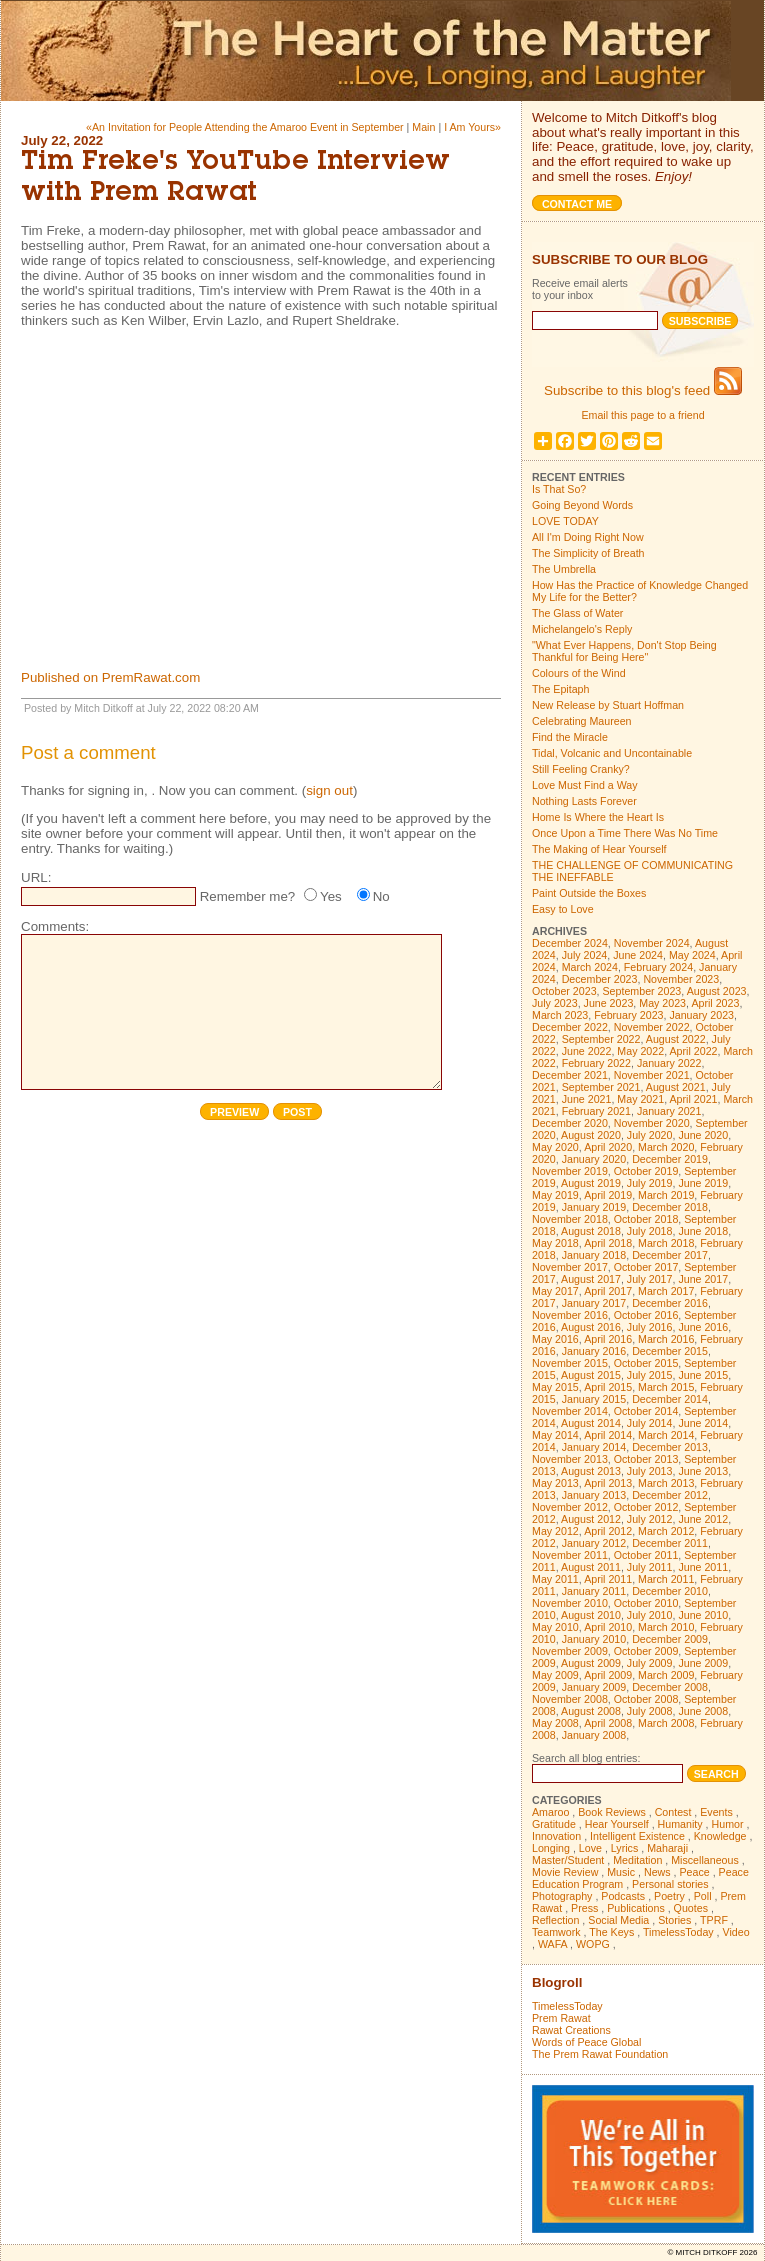  What do you see at coordinates (666, 1531) in the screenshot?
I see `March 2012` at bounding box center [666, 1531].